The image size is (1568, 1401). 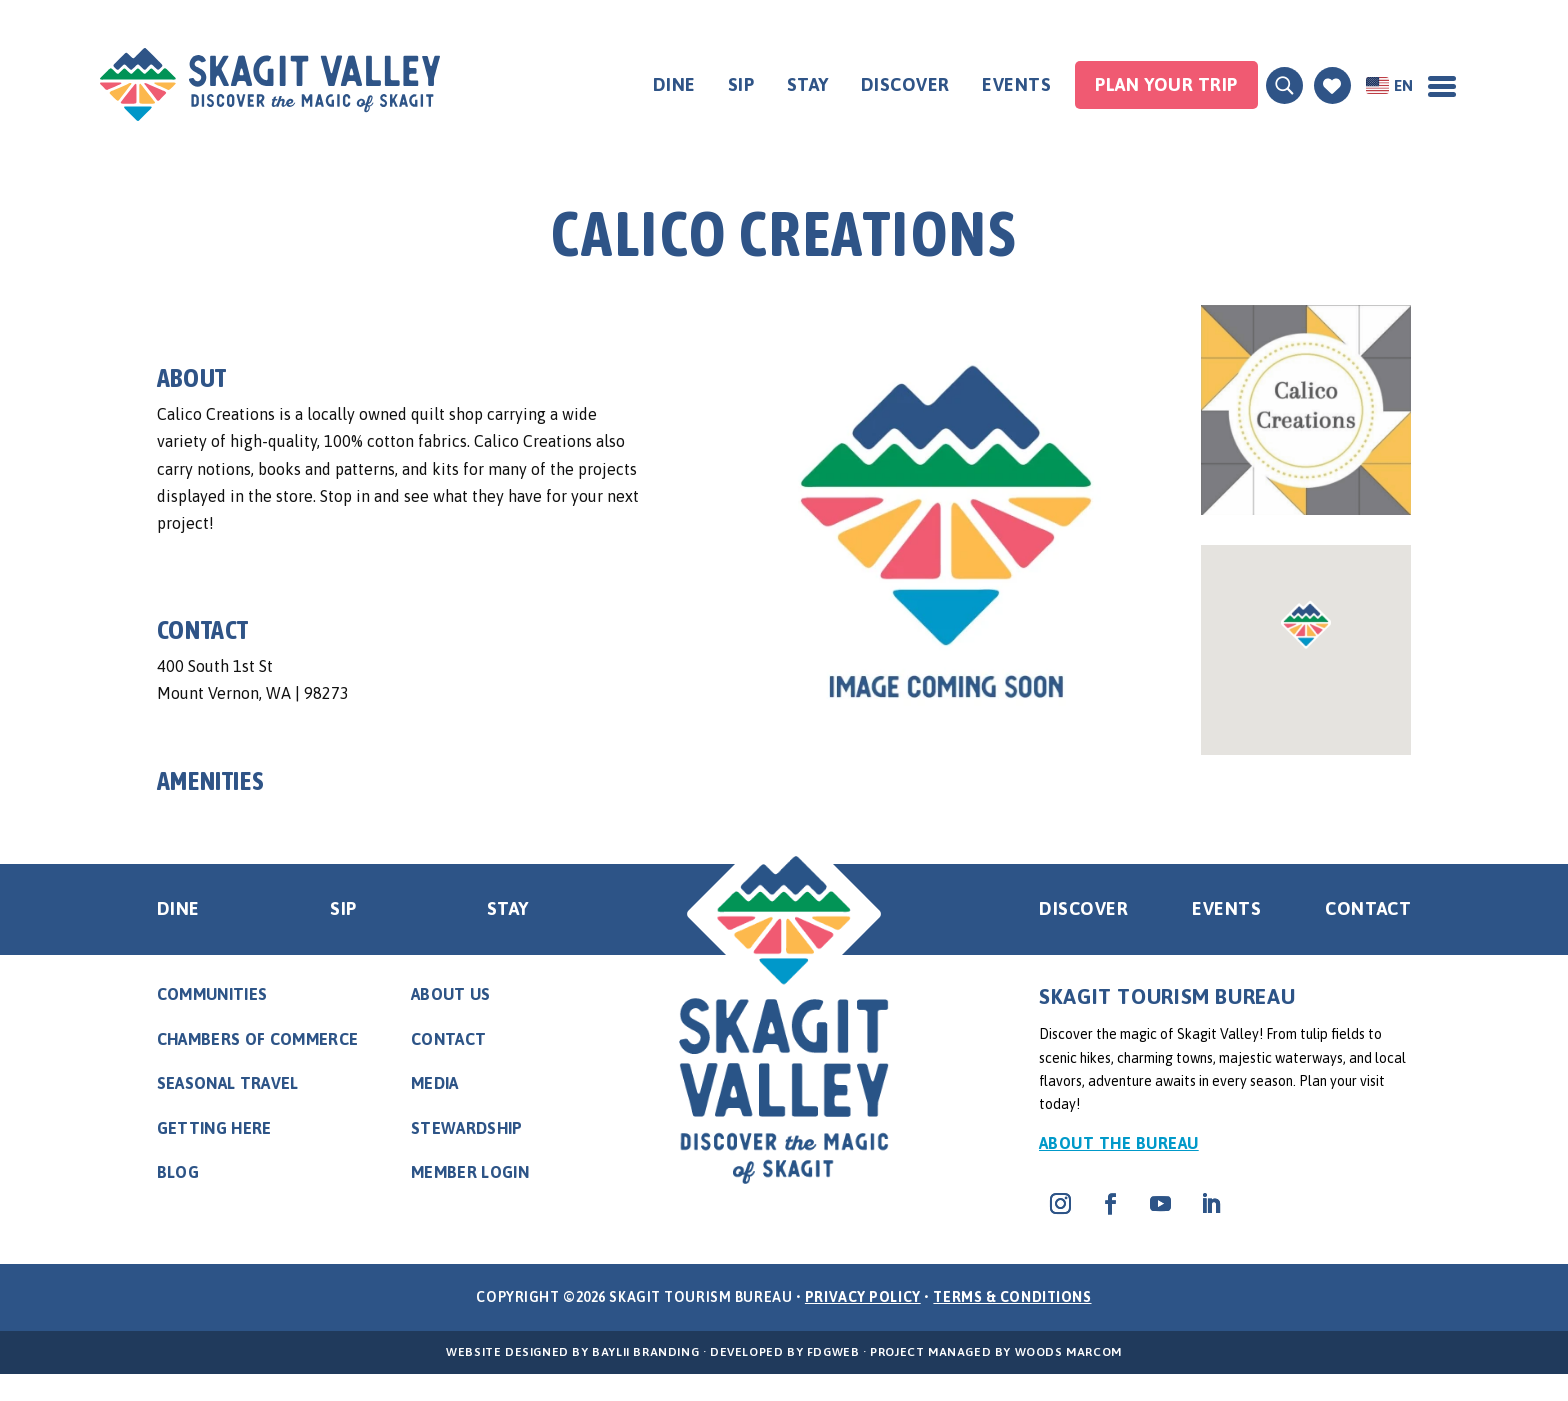 I want to click on Media, so click(x=435, y=1083).